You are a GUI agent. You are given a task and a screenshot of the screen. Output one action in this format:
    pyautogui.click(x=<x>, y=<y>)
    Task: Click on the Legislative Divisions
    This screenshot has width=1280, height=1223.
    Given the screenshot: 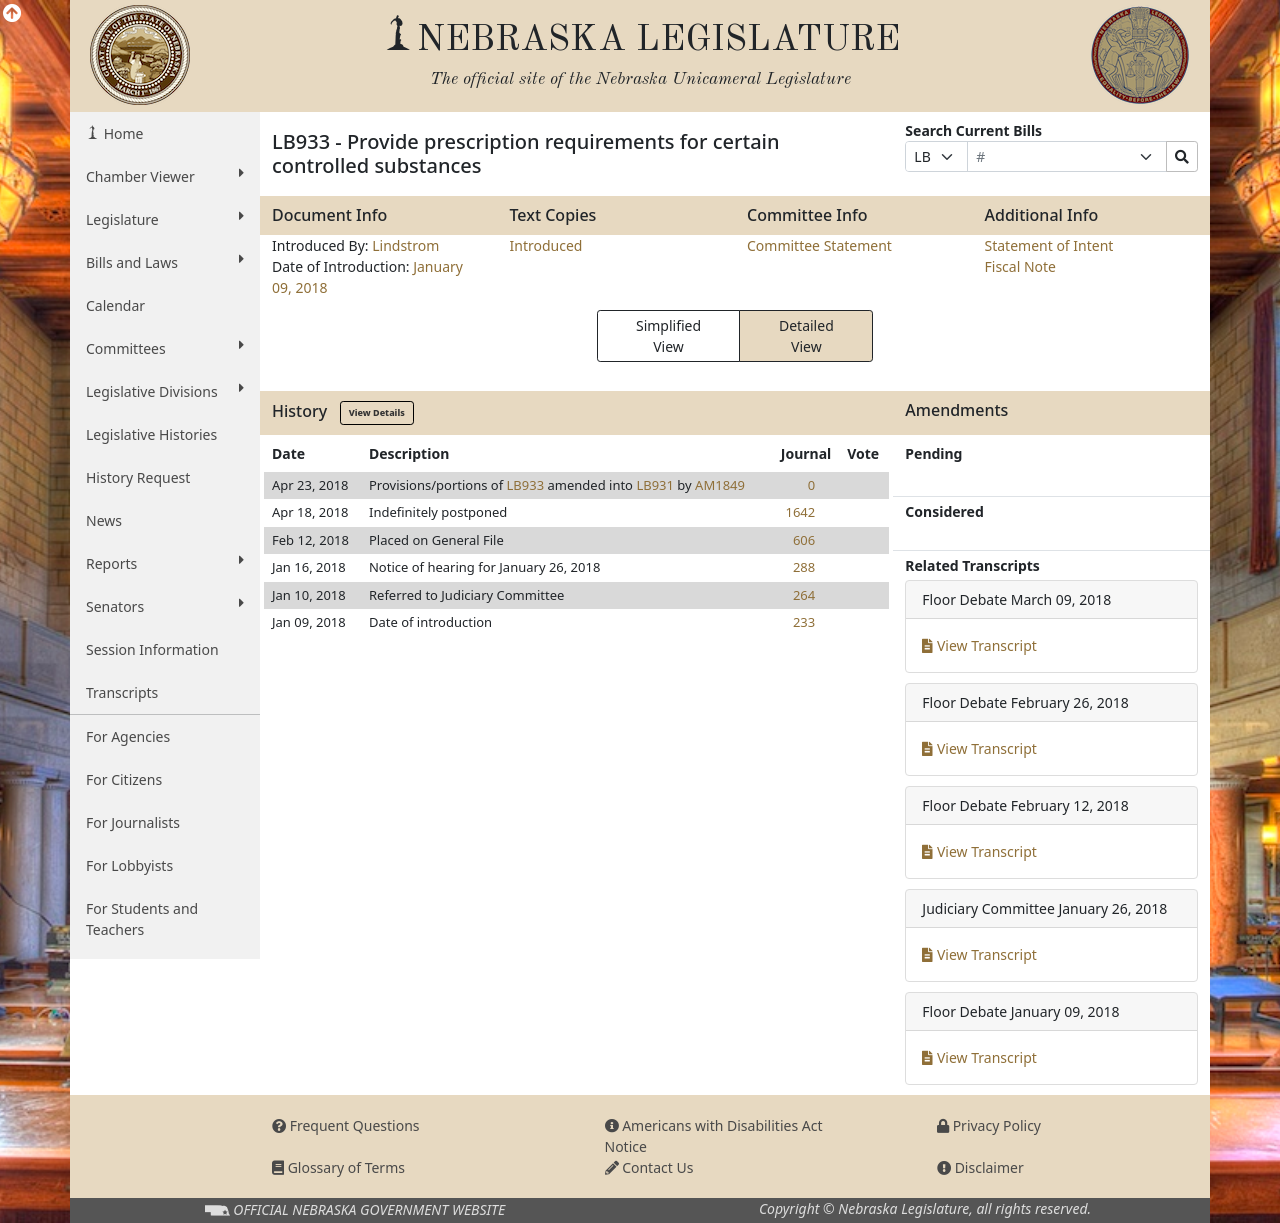 What is the action you would take?
    pyautogui.click(x=165, y=391)
    